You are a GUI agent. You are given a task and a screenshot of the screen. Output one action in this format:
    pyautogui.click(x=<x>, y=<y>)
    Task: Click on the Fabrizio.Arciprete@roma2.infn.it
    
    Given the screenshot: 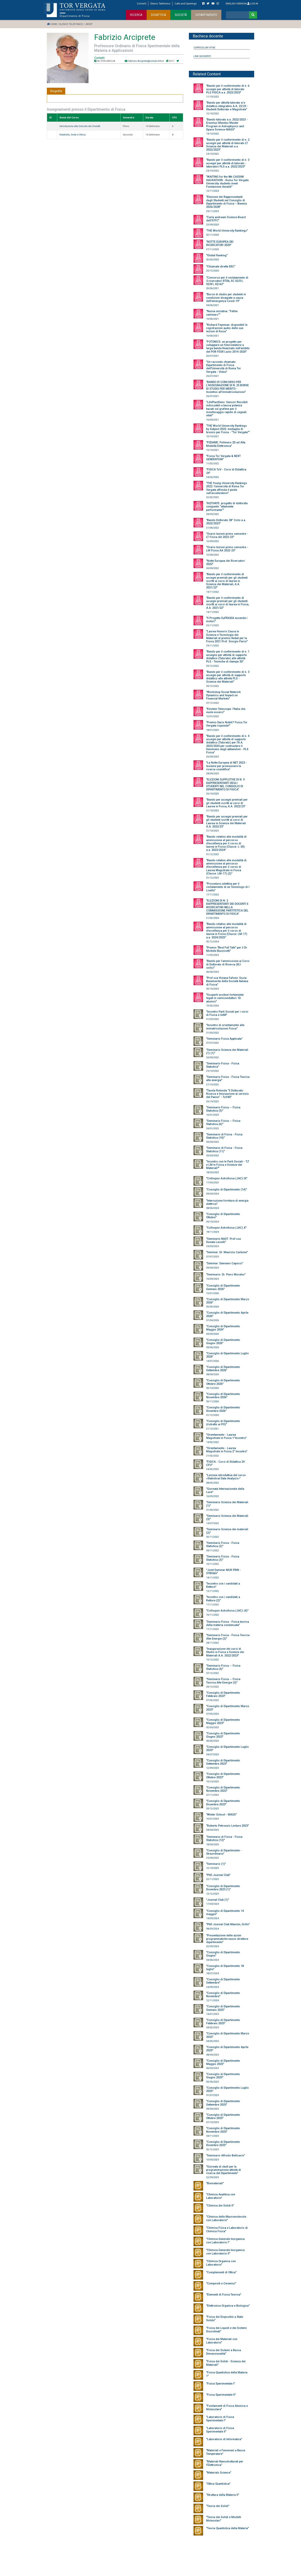 What is the action you would take?
    pyautogui.click(x=146, y=60)
    